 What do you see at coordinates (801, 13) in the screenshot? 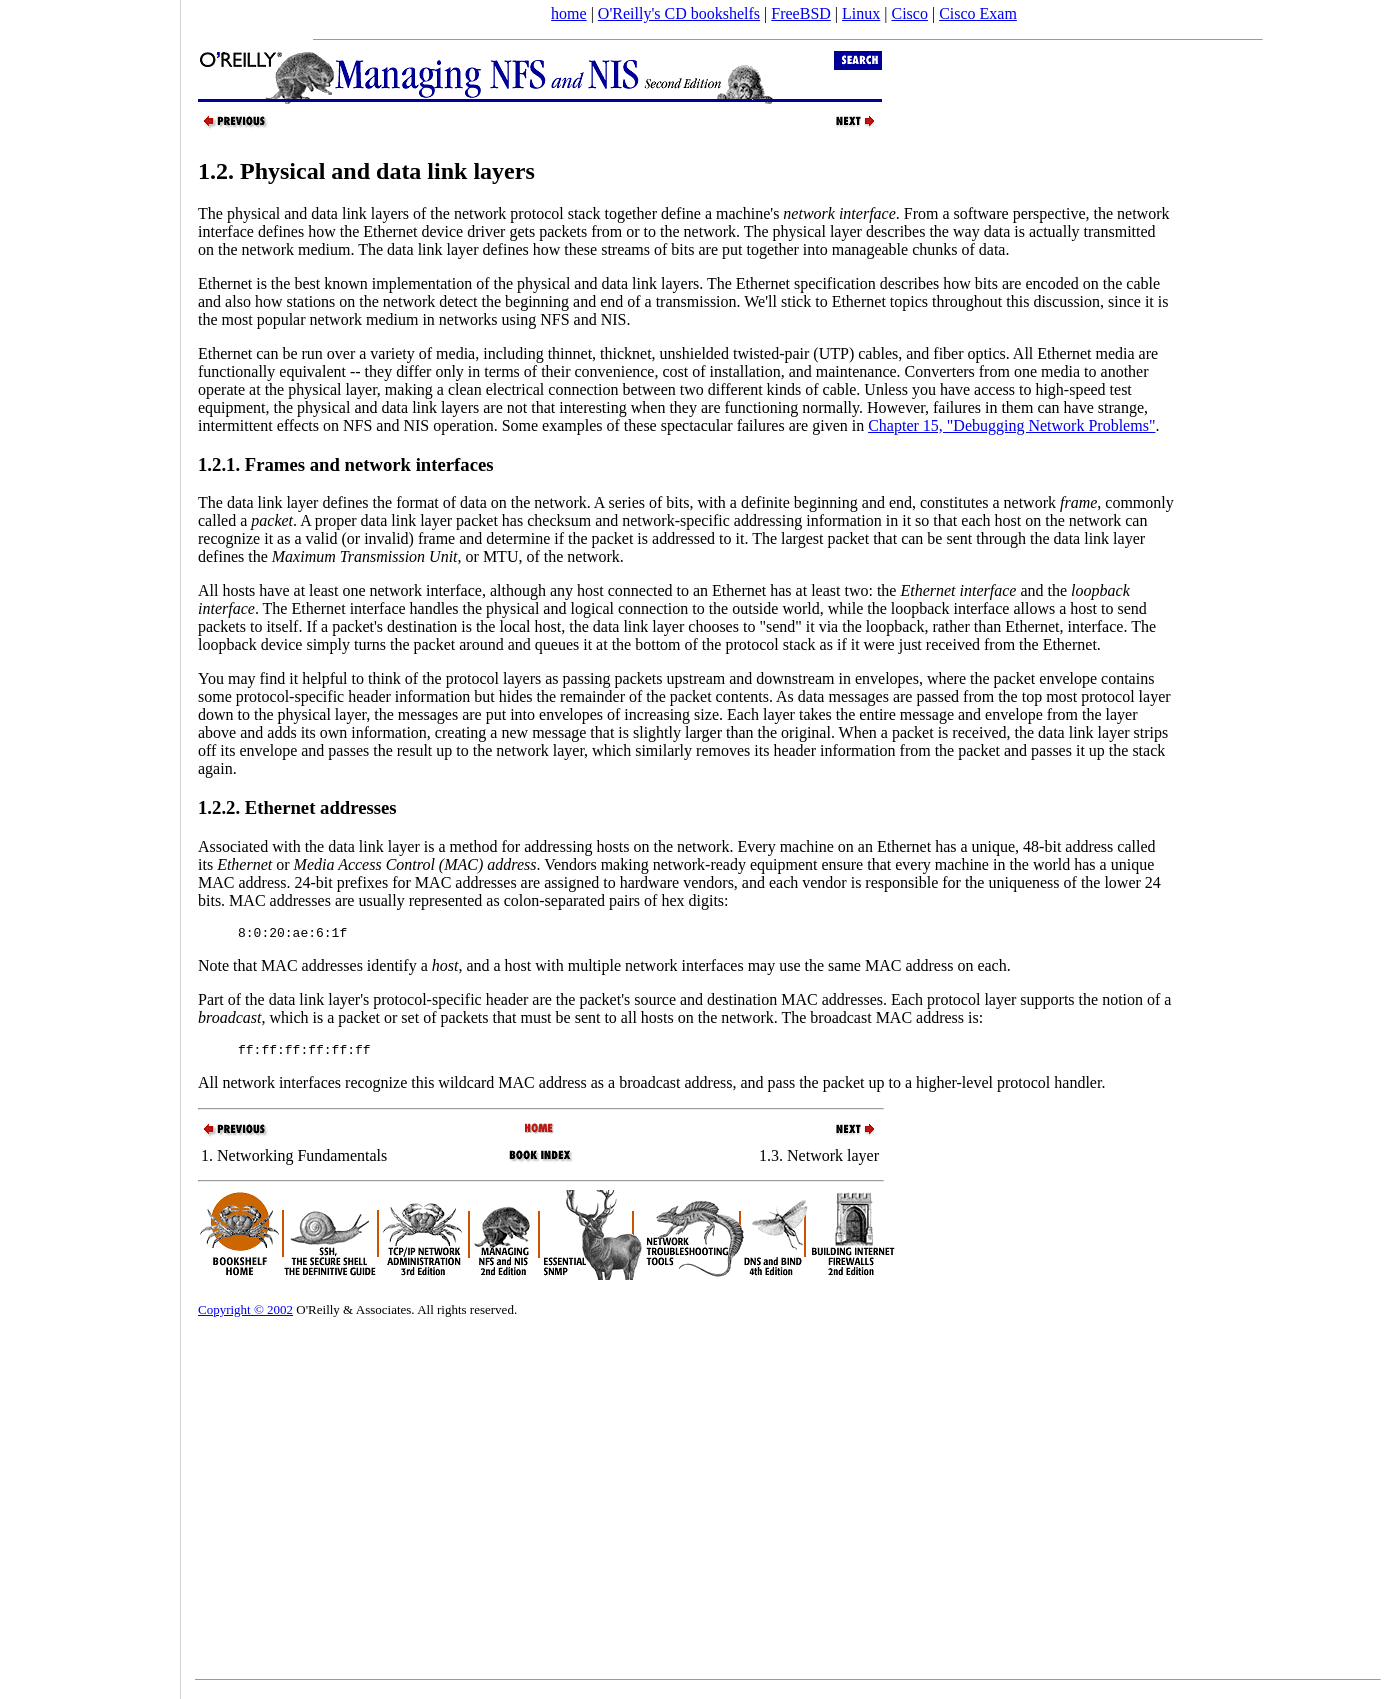
I see `FreeBSD` at bounding box center [801, 13].